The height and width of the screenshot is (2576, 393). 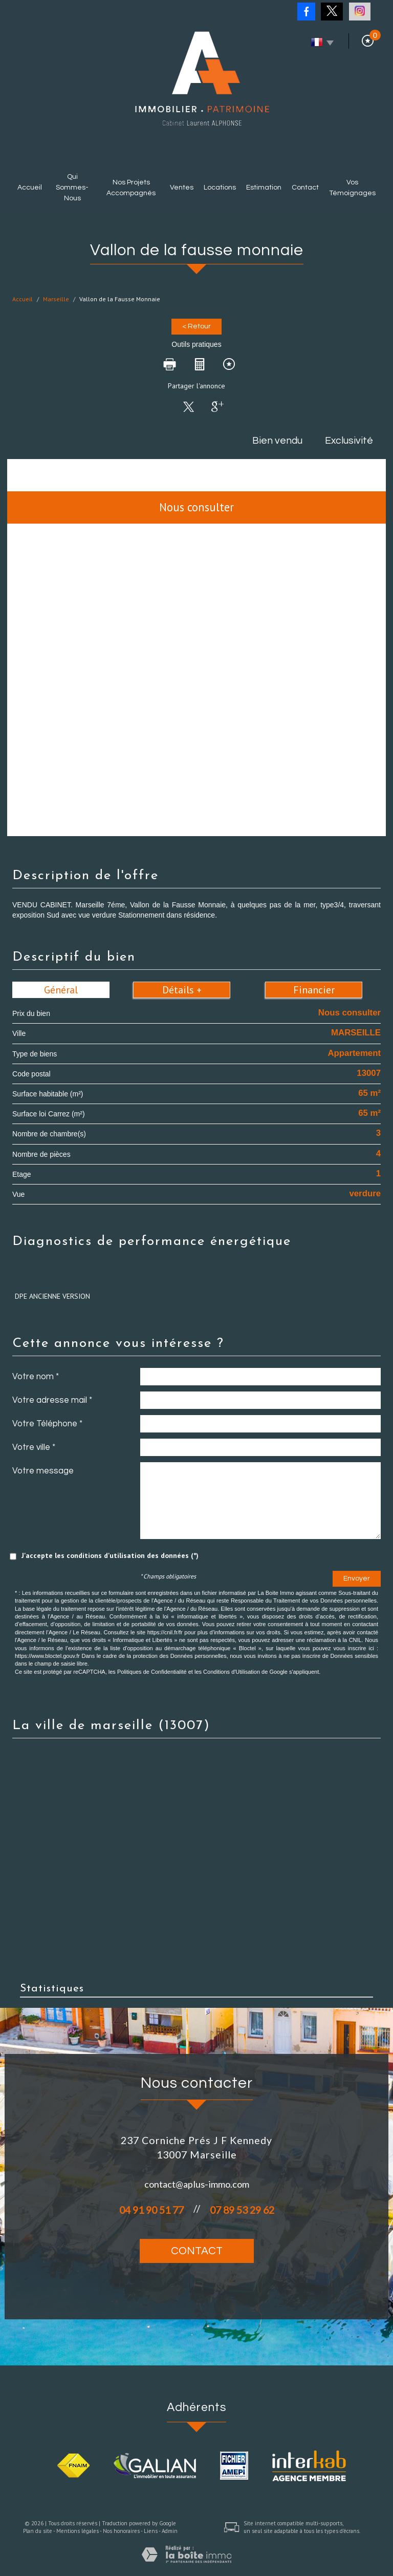 I want to click on contact@aplus-immo.com, so click(x=196, y=2184).